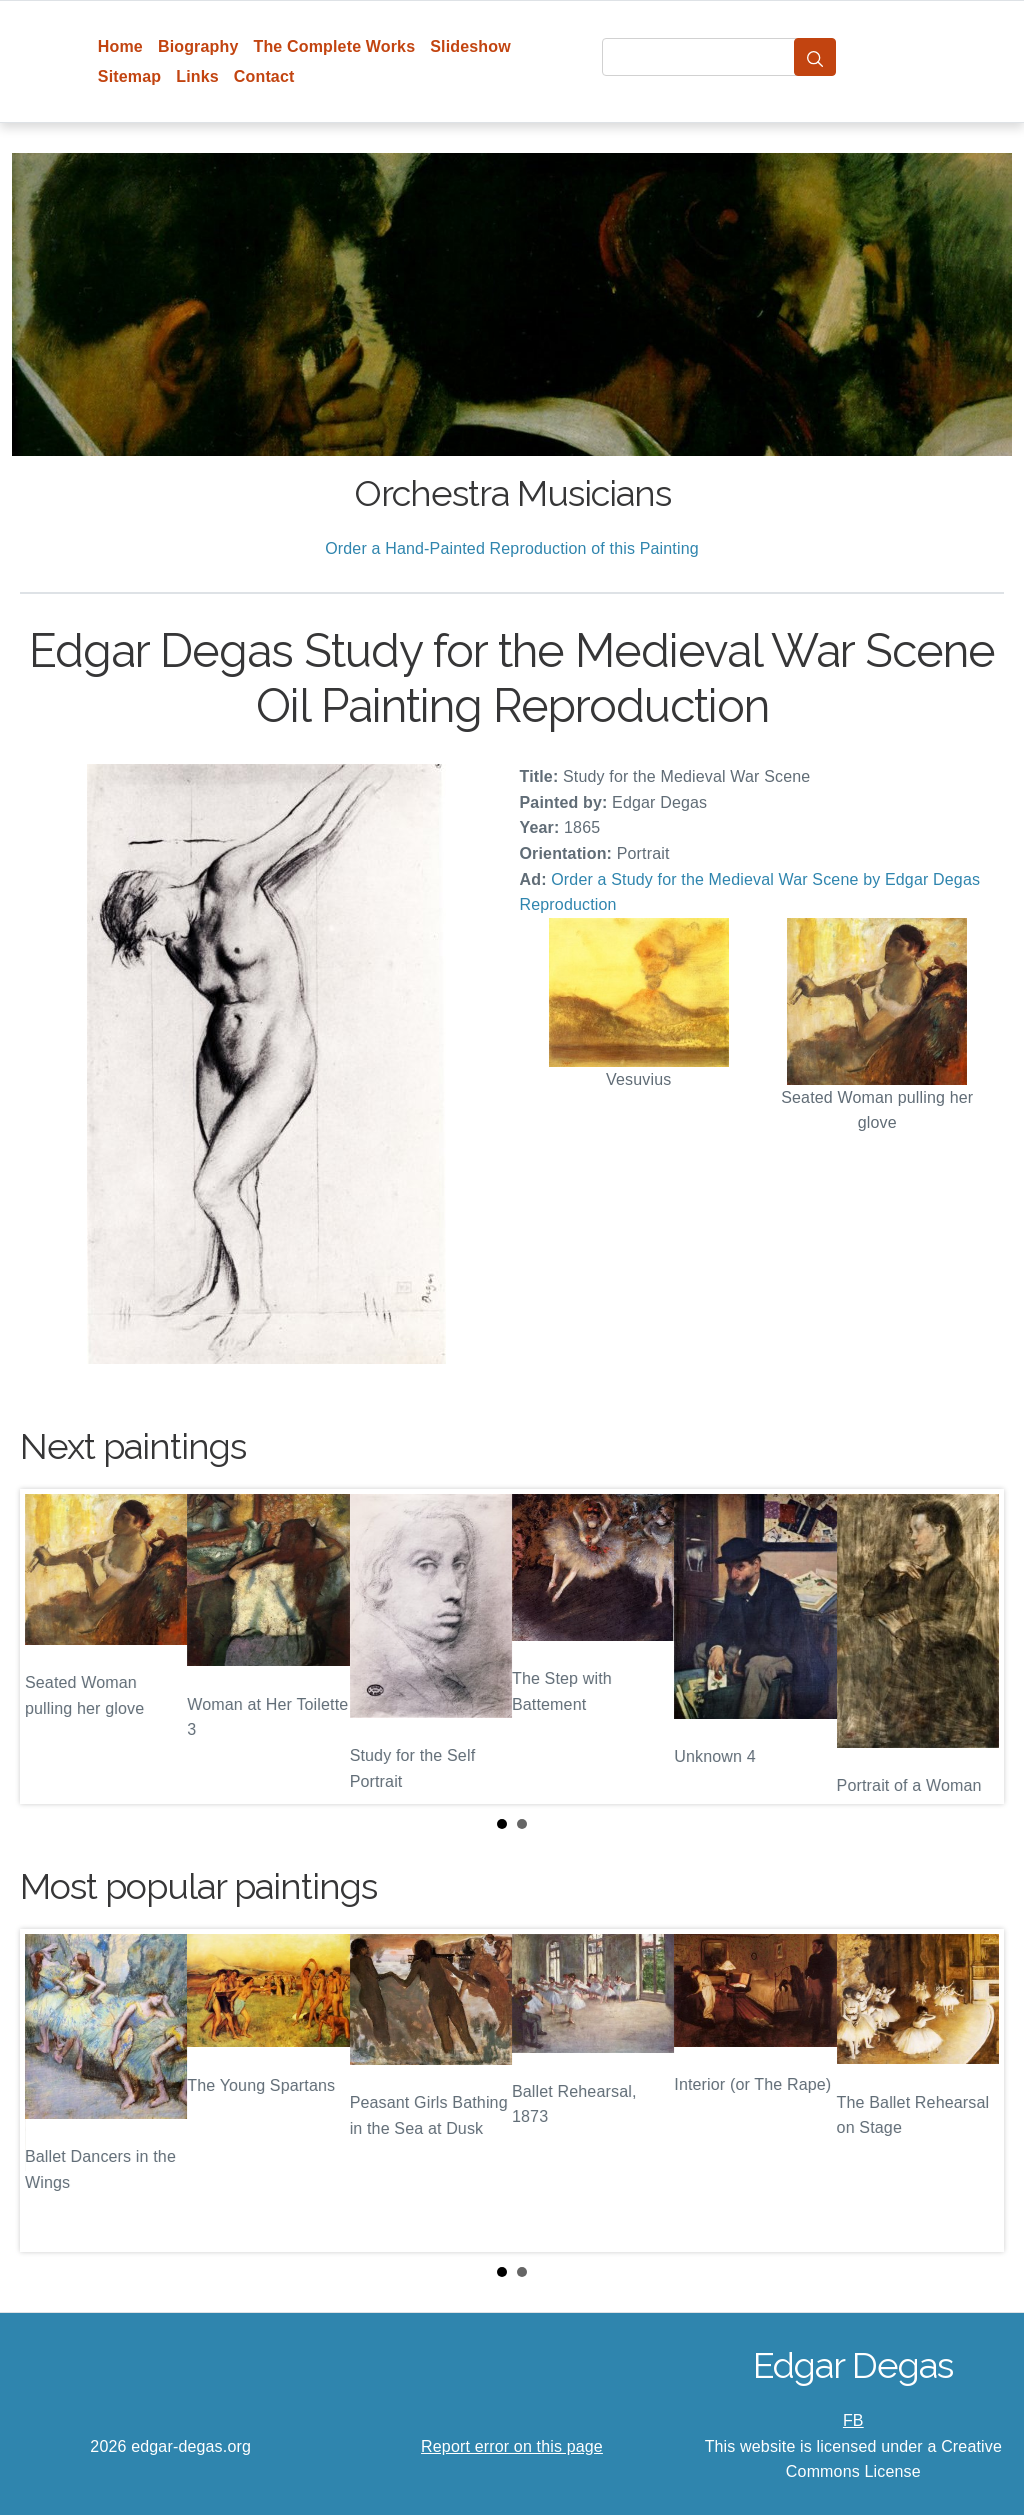  I want to click on Links, so click(197, 76).